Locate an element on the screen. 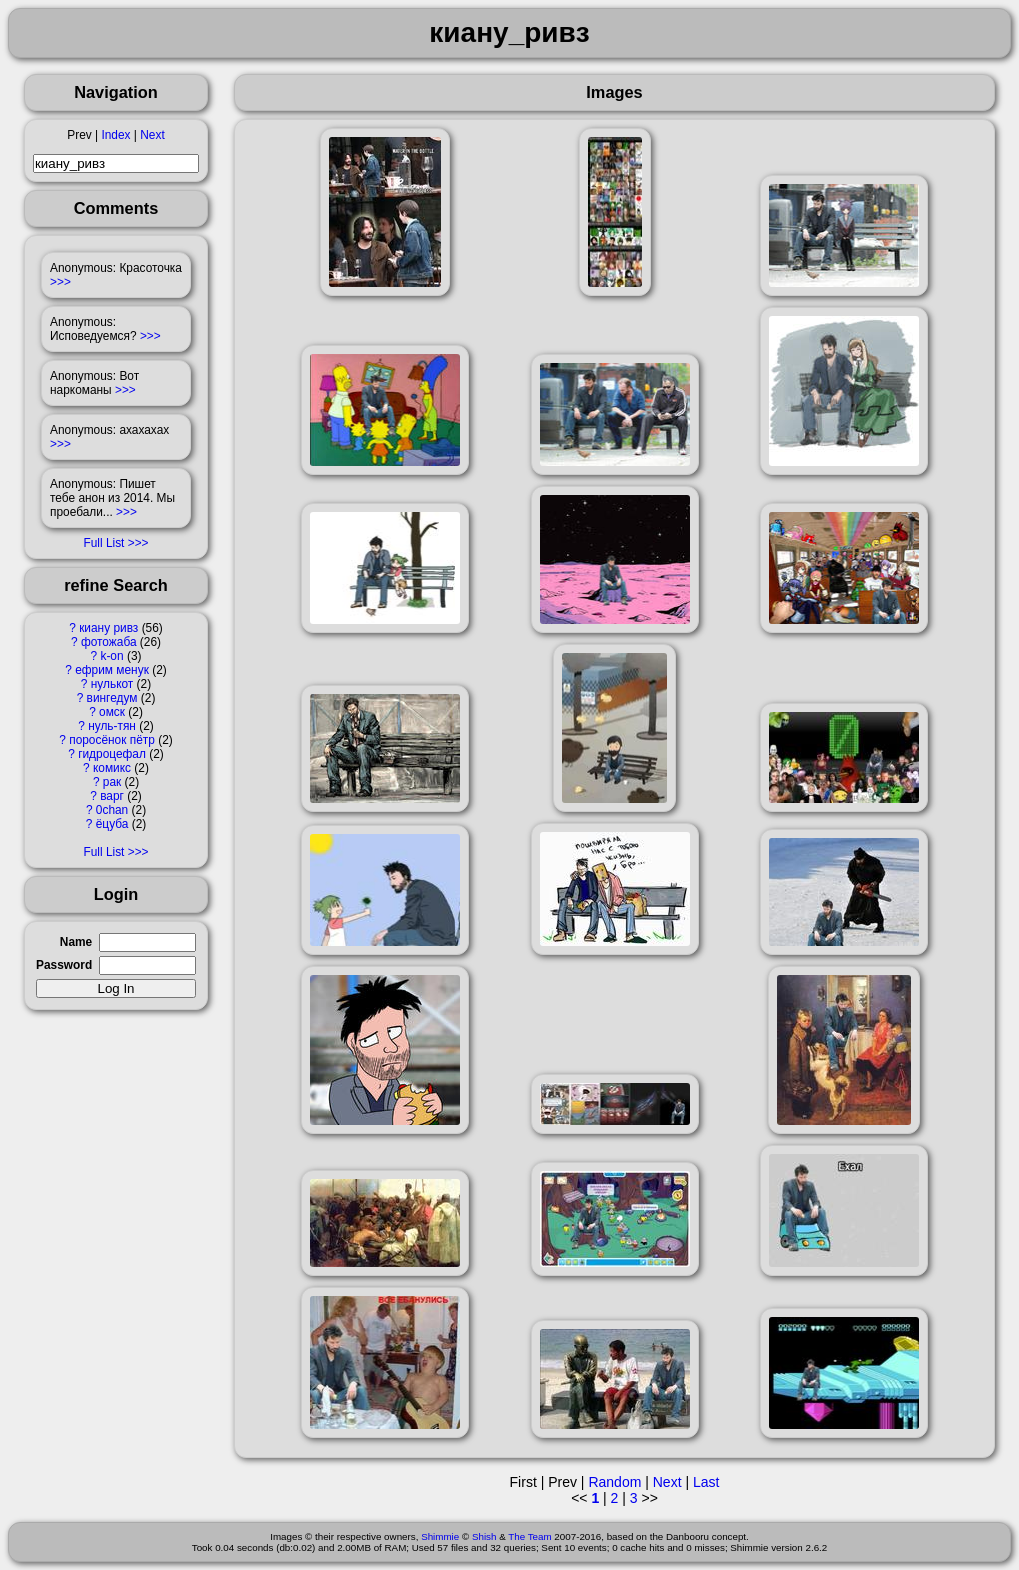 This screenshot has width=1019, height=1570. k-on is located at coordinates (111, 656).